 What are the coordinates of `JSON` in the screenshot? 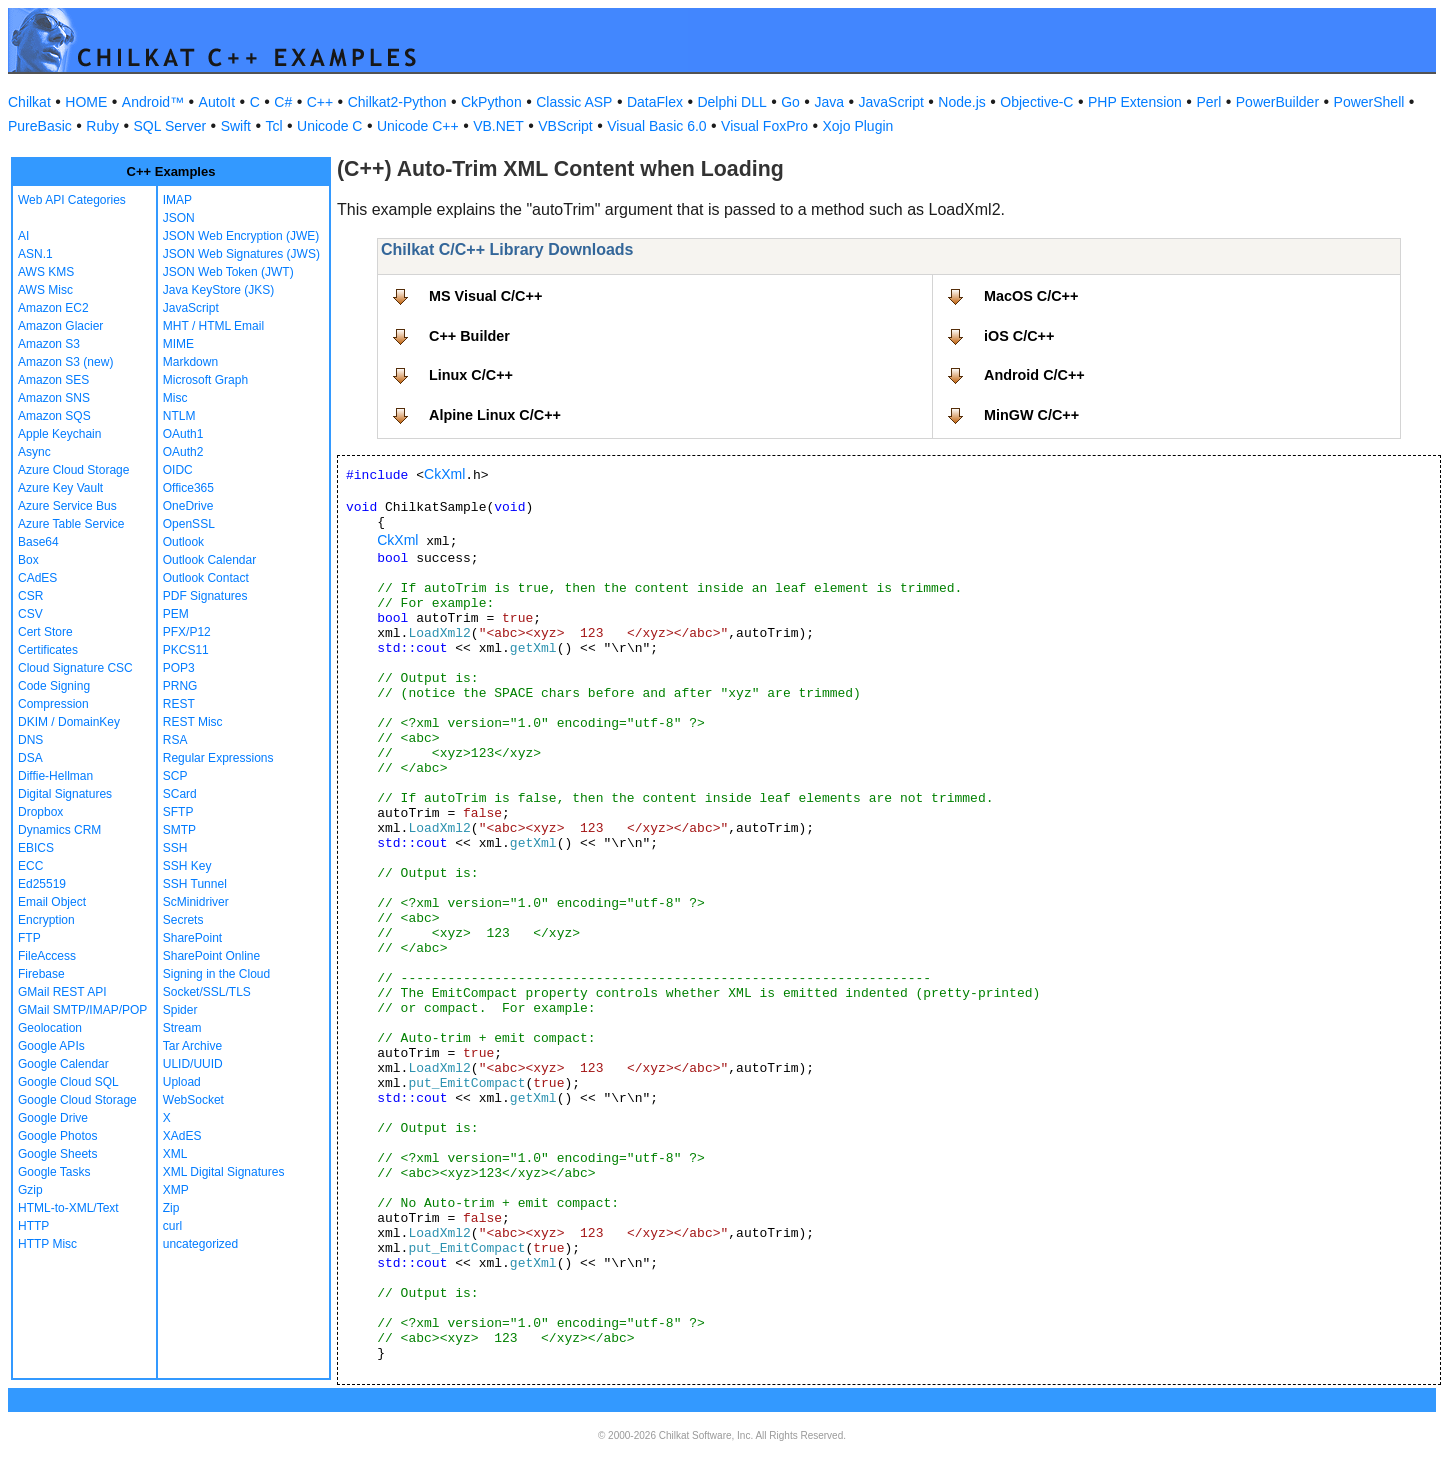 It's located at (179, 218).